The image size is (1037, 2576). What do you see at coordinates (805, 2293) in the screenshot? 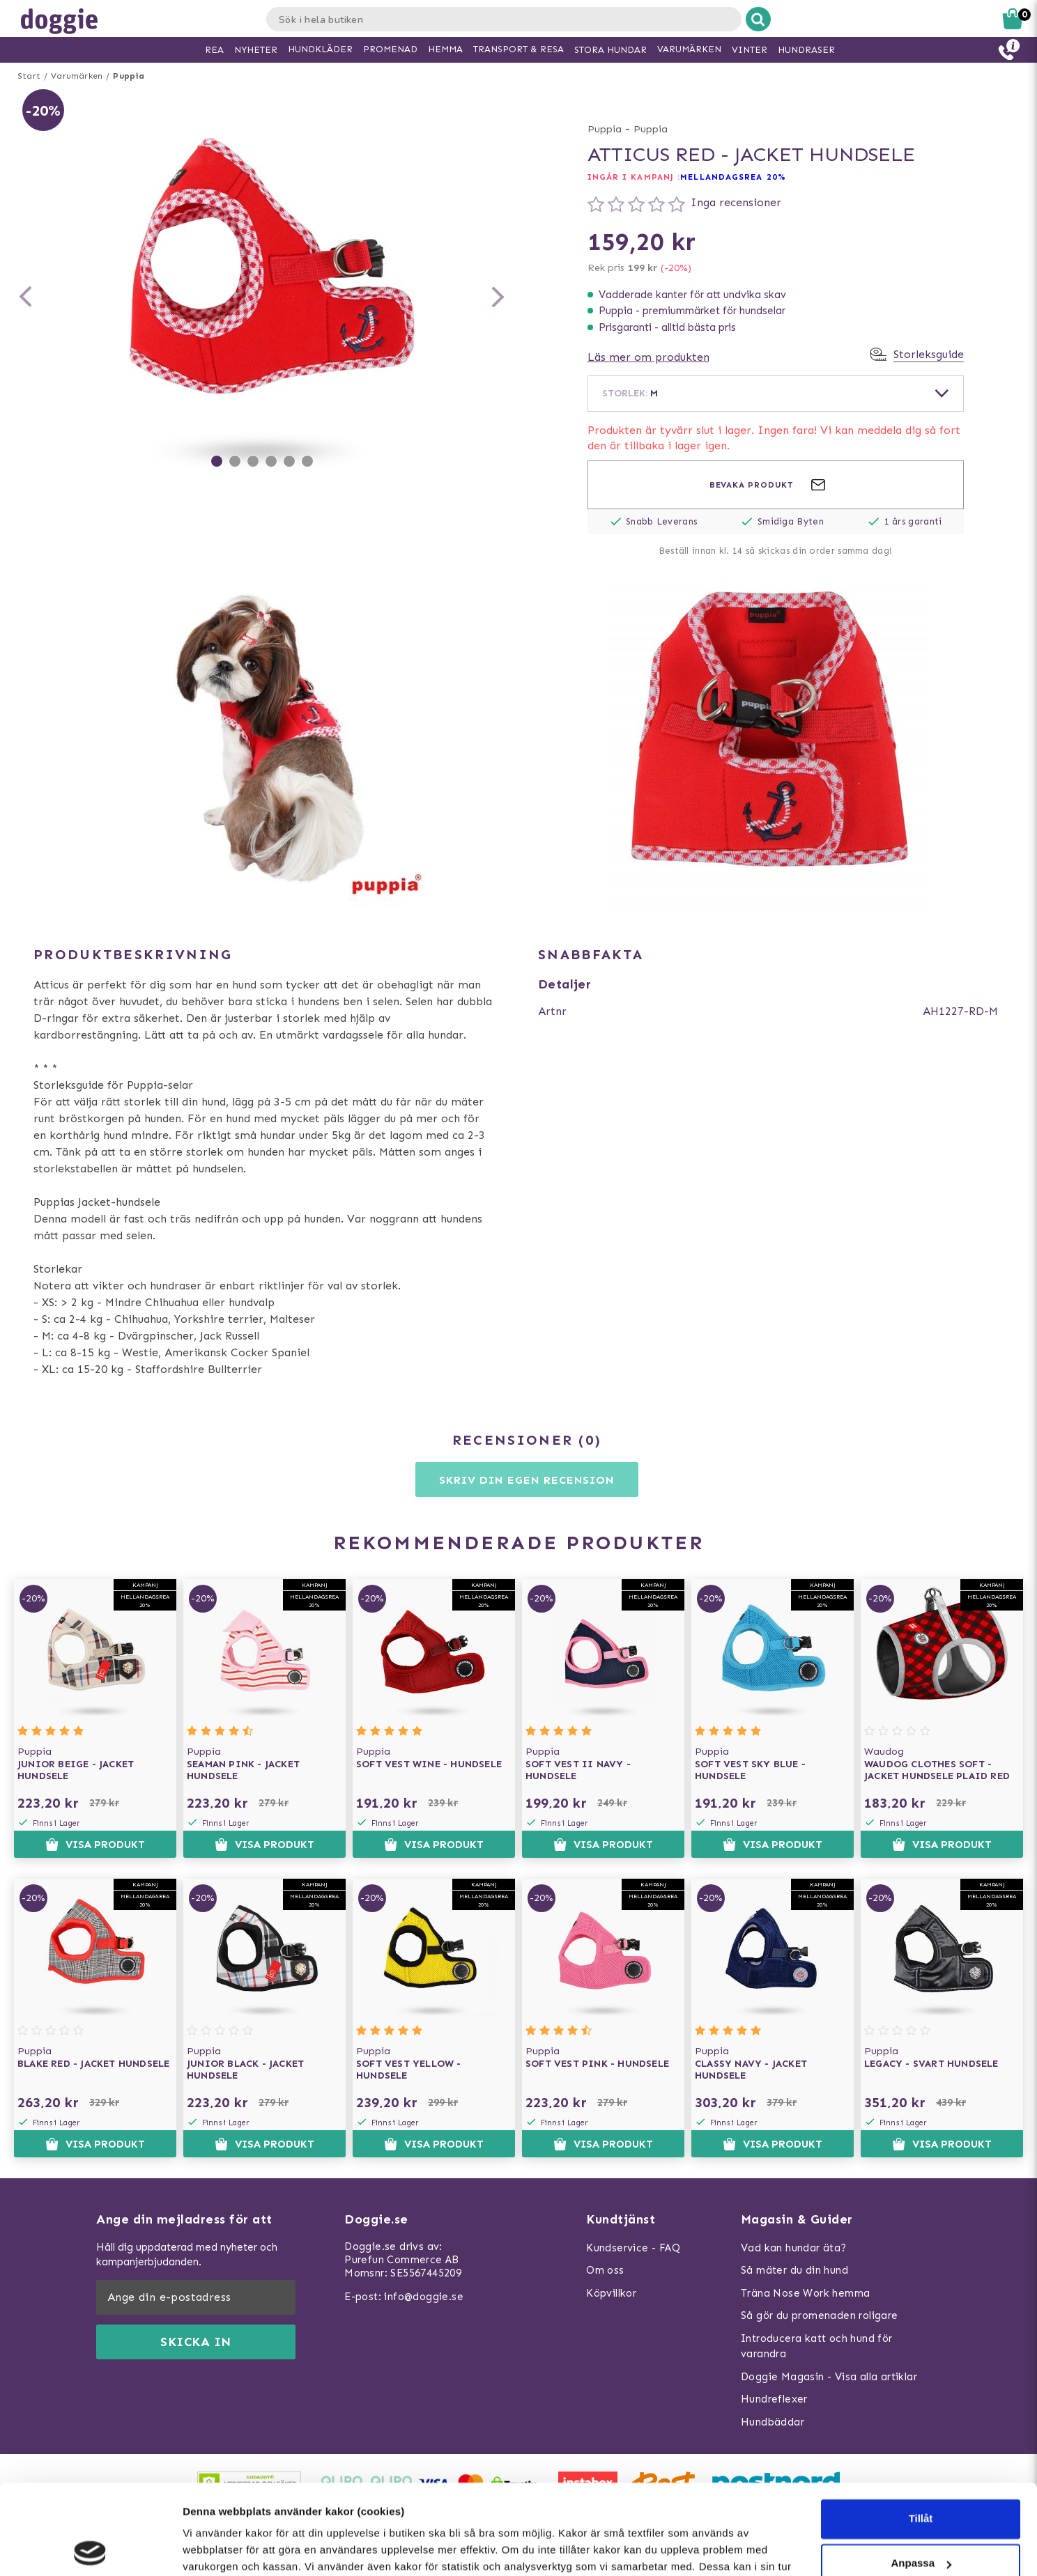
I see `Träna Nose Work hemma` at bounding box center [805, 2293].